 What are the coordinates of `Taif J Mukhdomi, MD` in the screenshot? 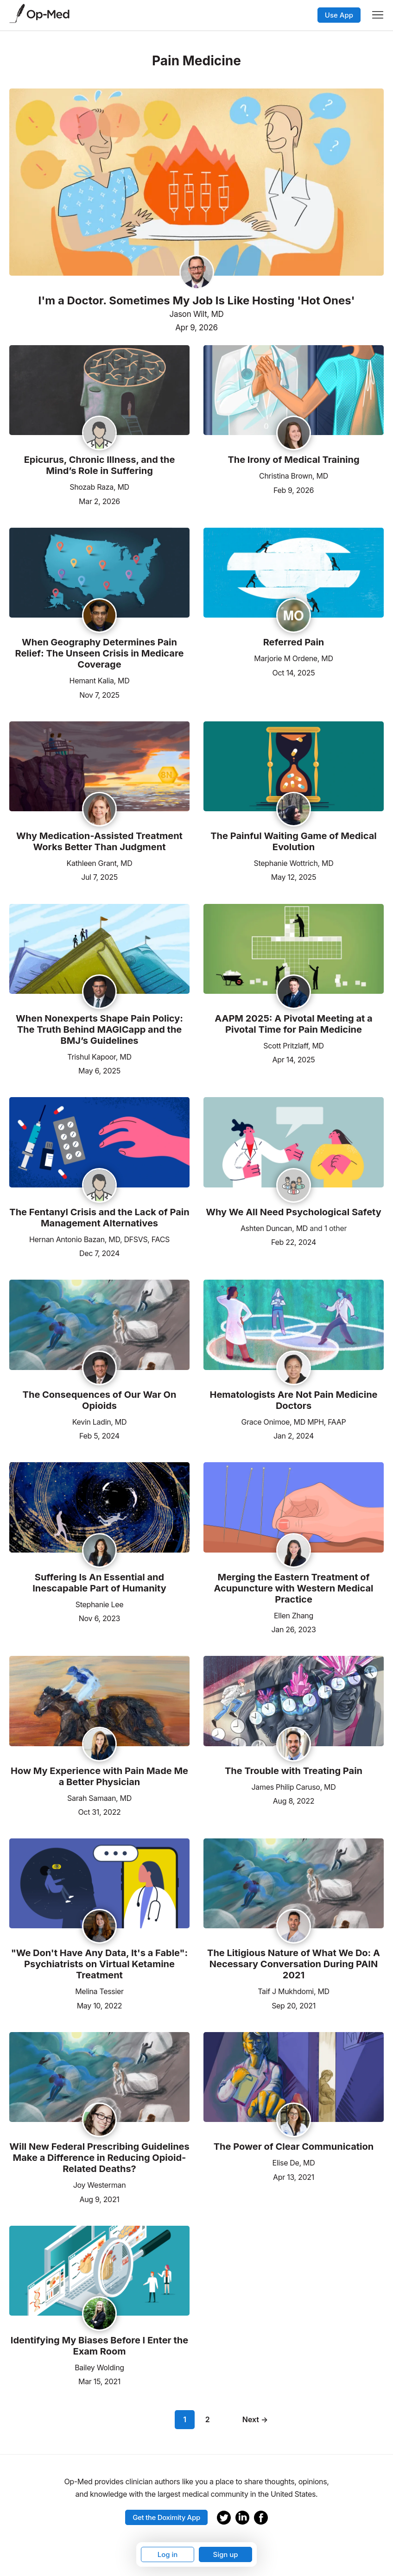 It's located at (294, 1991).